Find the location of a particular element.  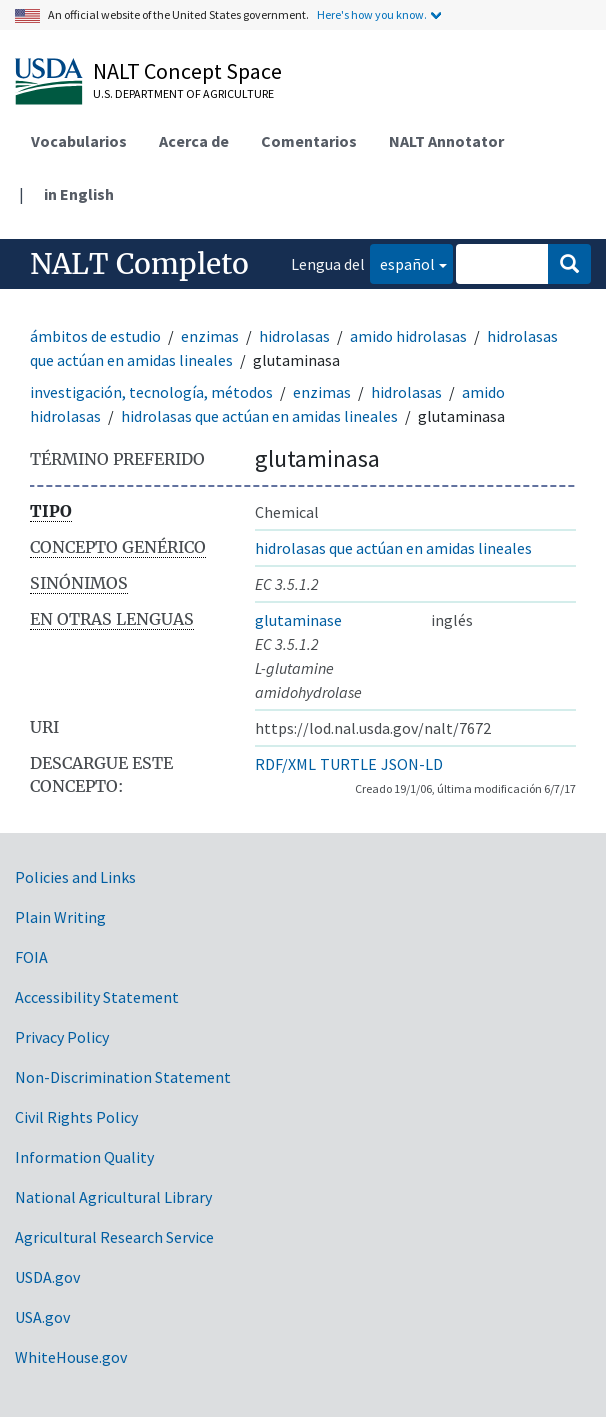

TURTLE is located at coordinates (348, 764).